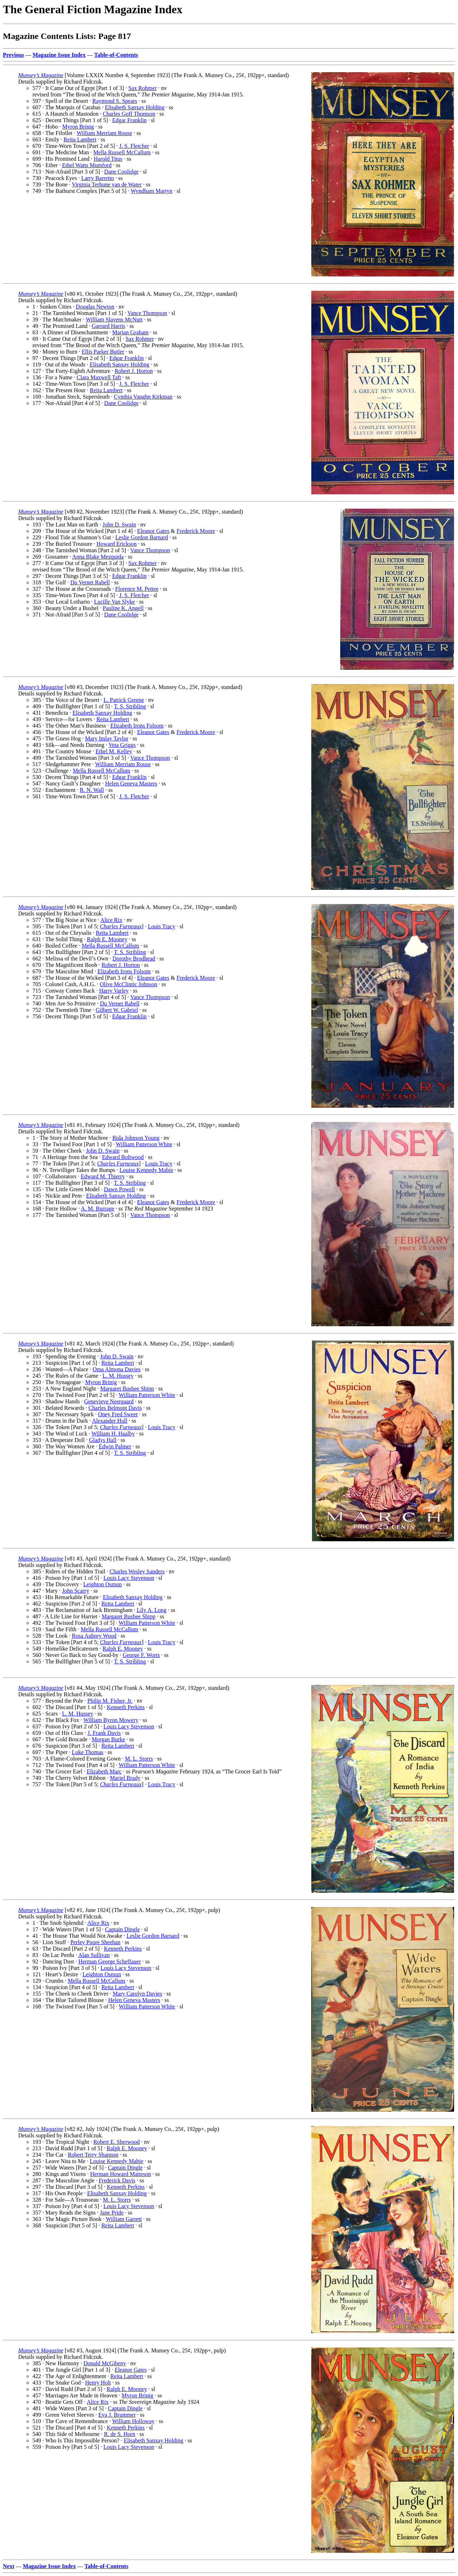 The width and height of the screenshot is (458, 2576). What do you see at coordinates (117, 2180) in the screenshot?
I see `Frederick Davis` at bounding box center [117, 2180].